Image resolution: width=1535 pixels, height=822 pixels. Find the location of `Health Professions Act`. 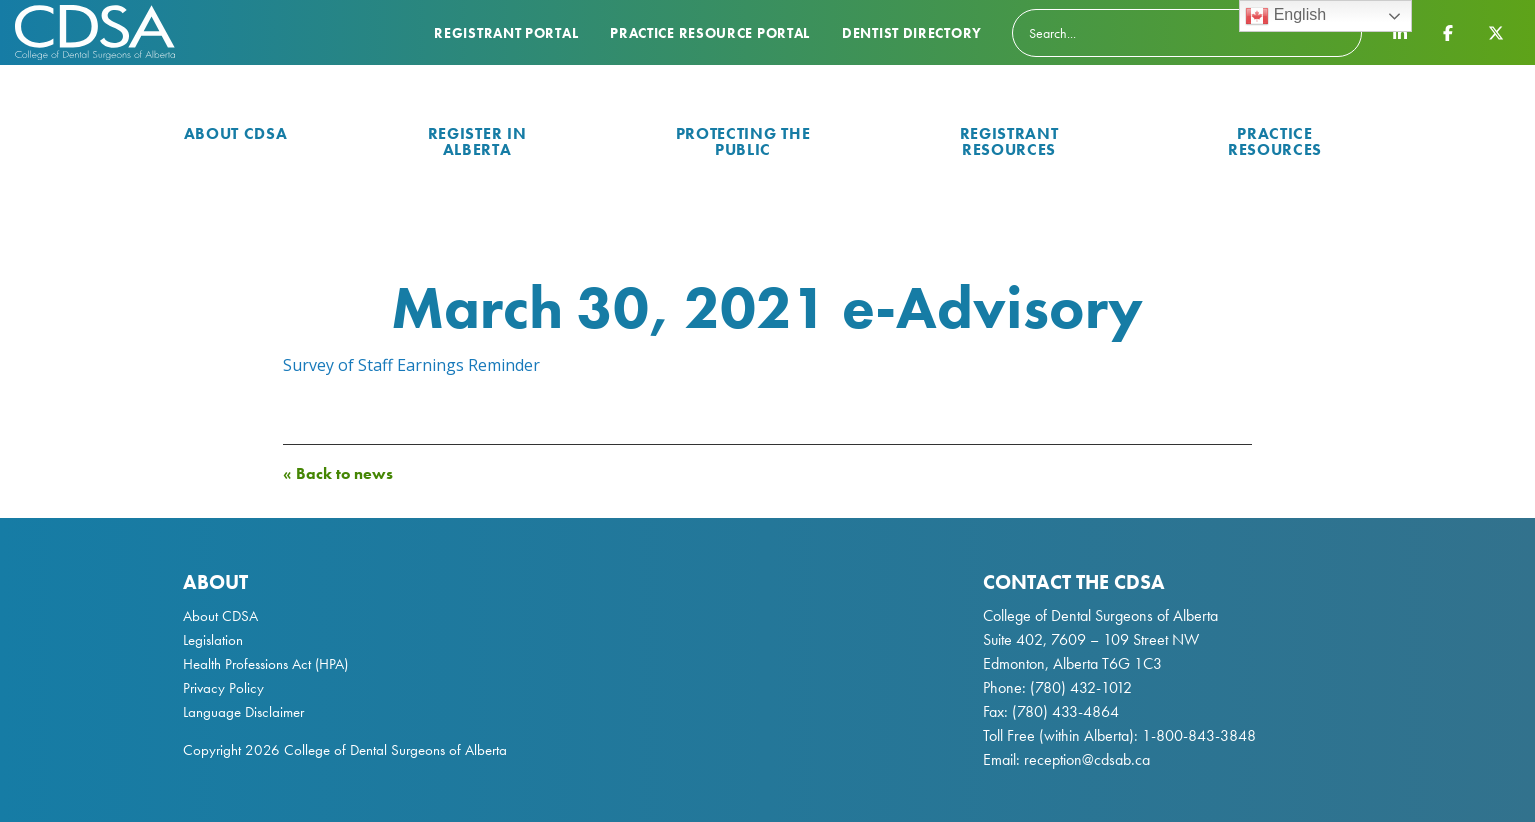

Health Professions Act is located at coordinates (247, 664).